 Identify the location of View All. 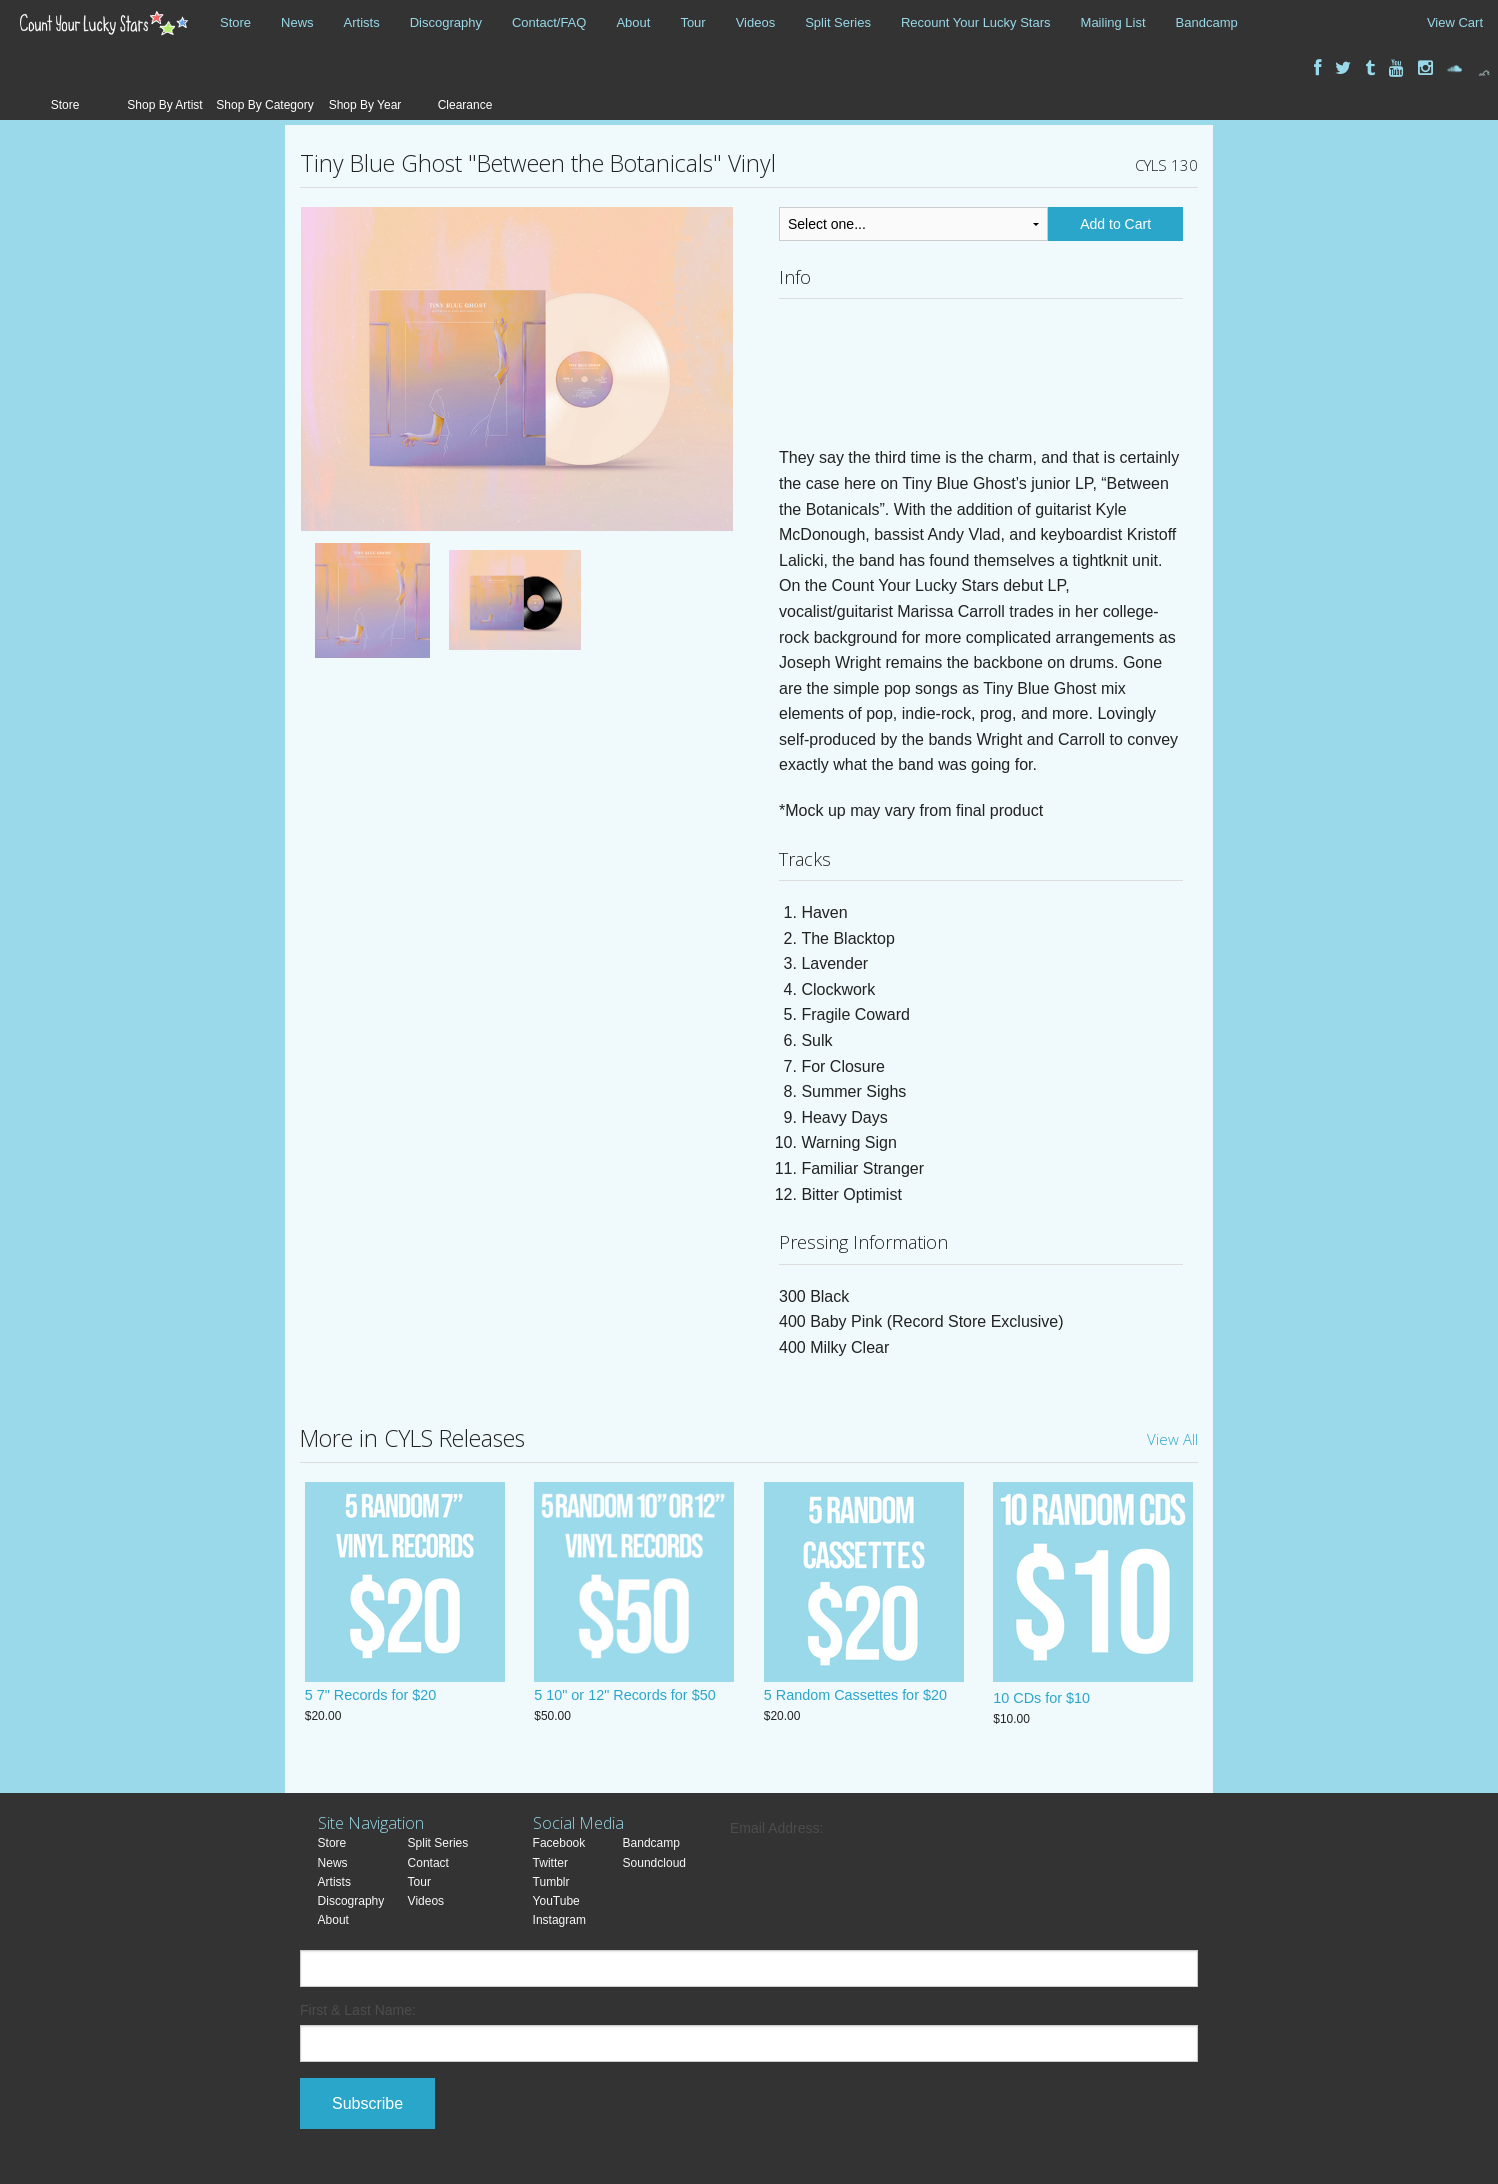
(1172, 1439).